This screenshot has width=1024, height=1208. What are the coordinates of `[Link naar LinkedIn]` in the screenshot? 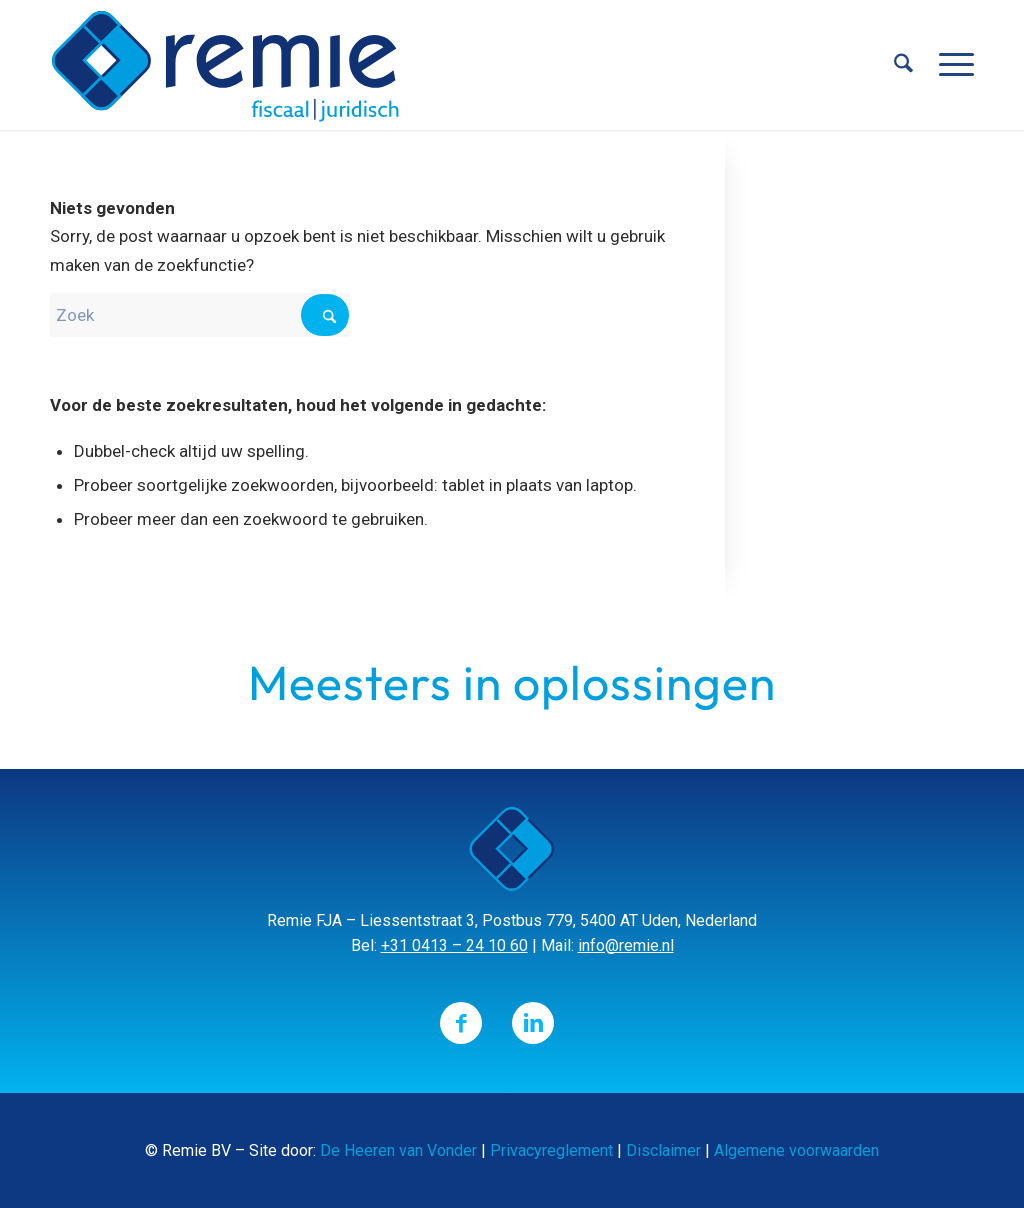 It's located at (533, 1023).